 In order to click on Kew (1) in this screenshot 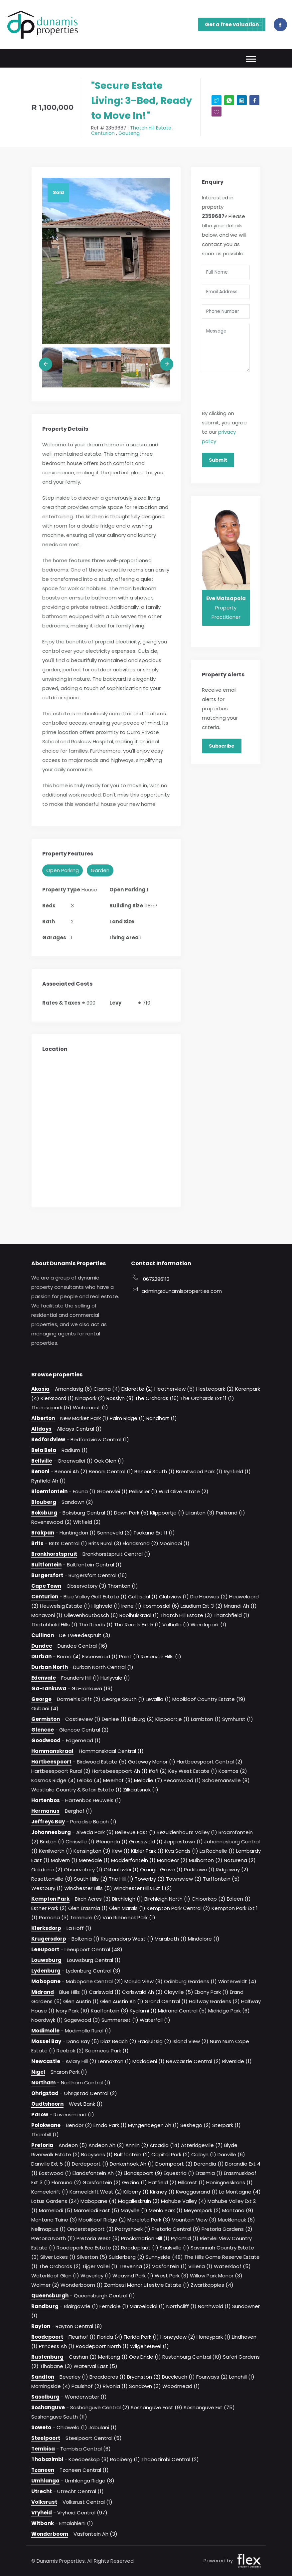, I will do `click(121, 1850)`.